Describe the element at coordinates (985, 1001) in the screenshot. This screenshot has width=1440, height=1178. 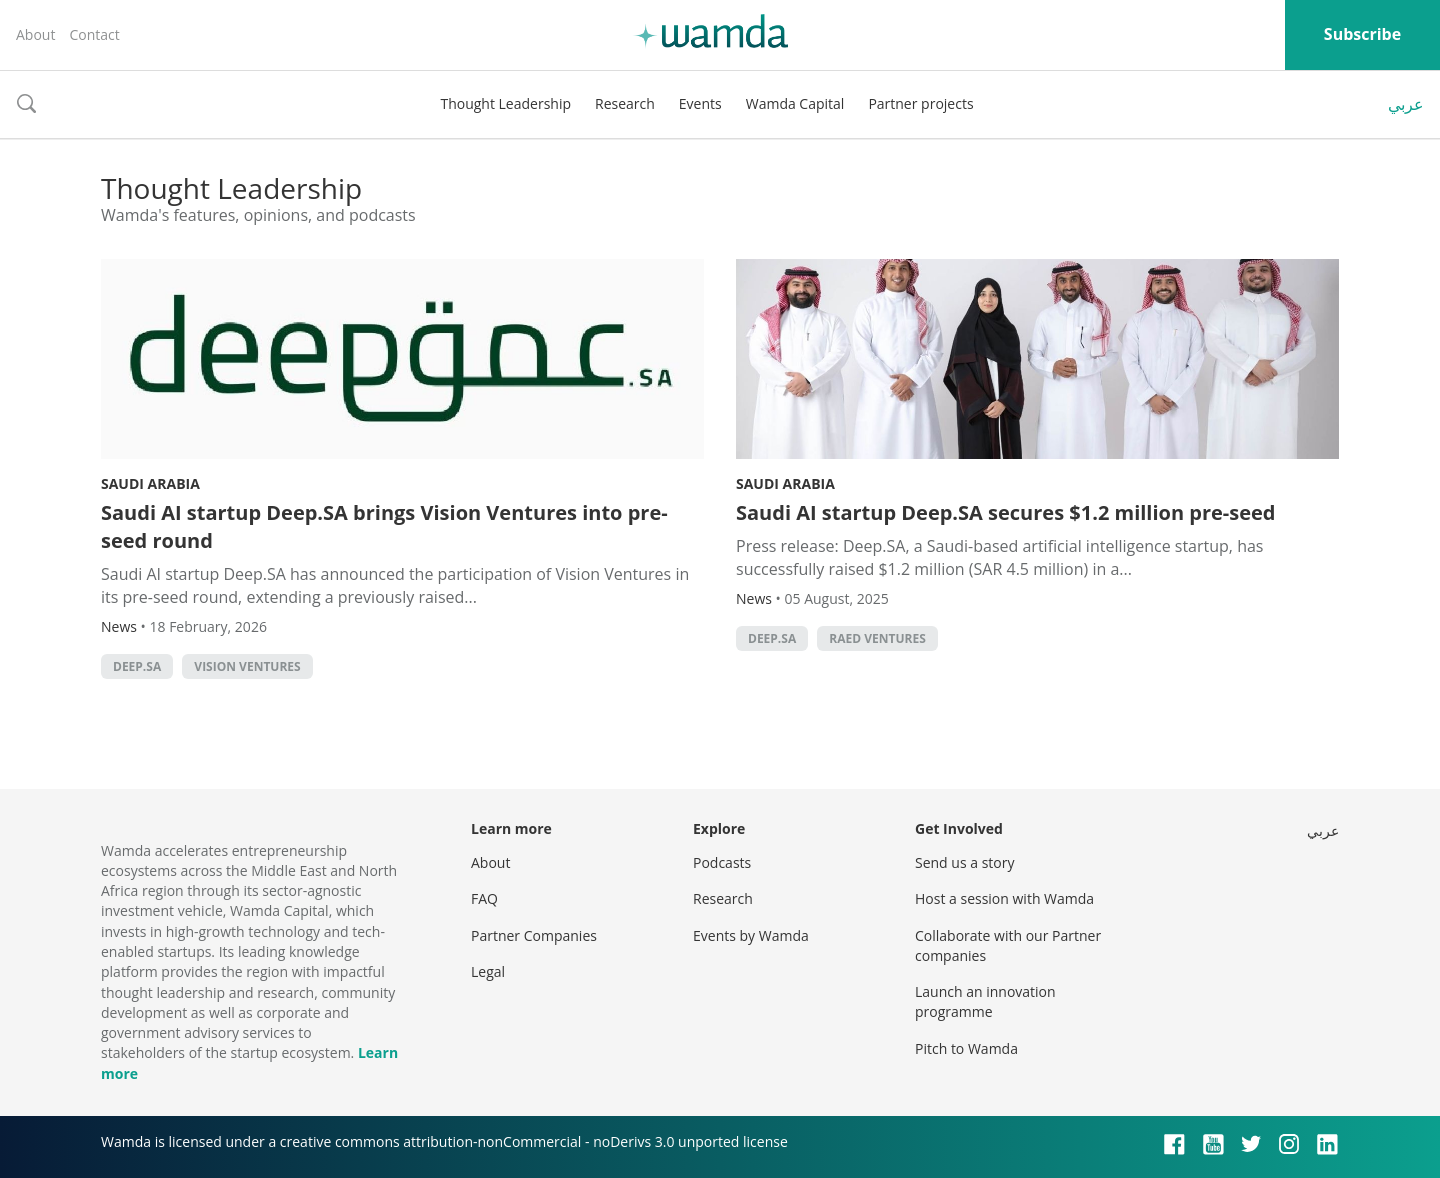
I see `Launch an innovation programme` at that location.